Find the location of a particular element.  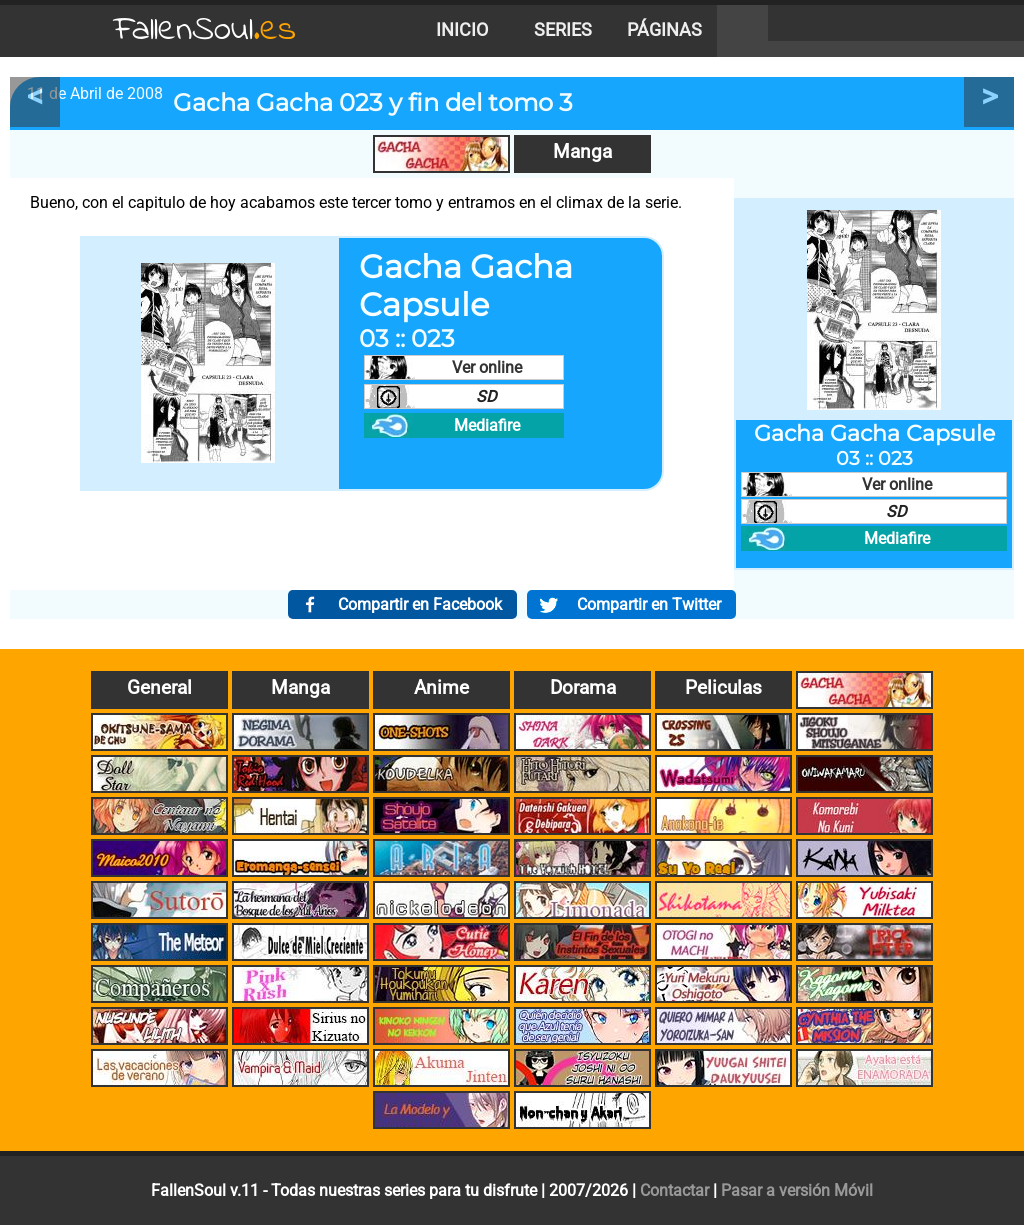

Inicio is located at coordinates (462, 30).